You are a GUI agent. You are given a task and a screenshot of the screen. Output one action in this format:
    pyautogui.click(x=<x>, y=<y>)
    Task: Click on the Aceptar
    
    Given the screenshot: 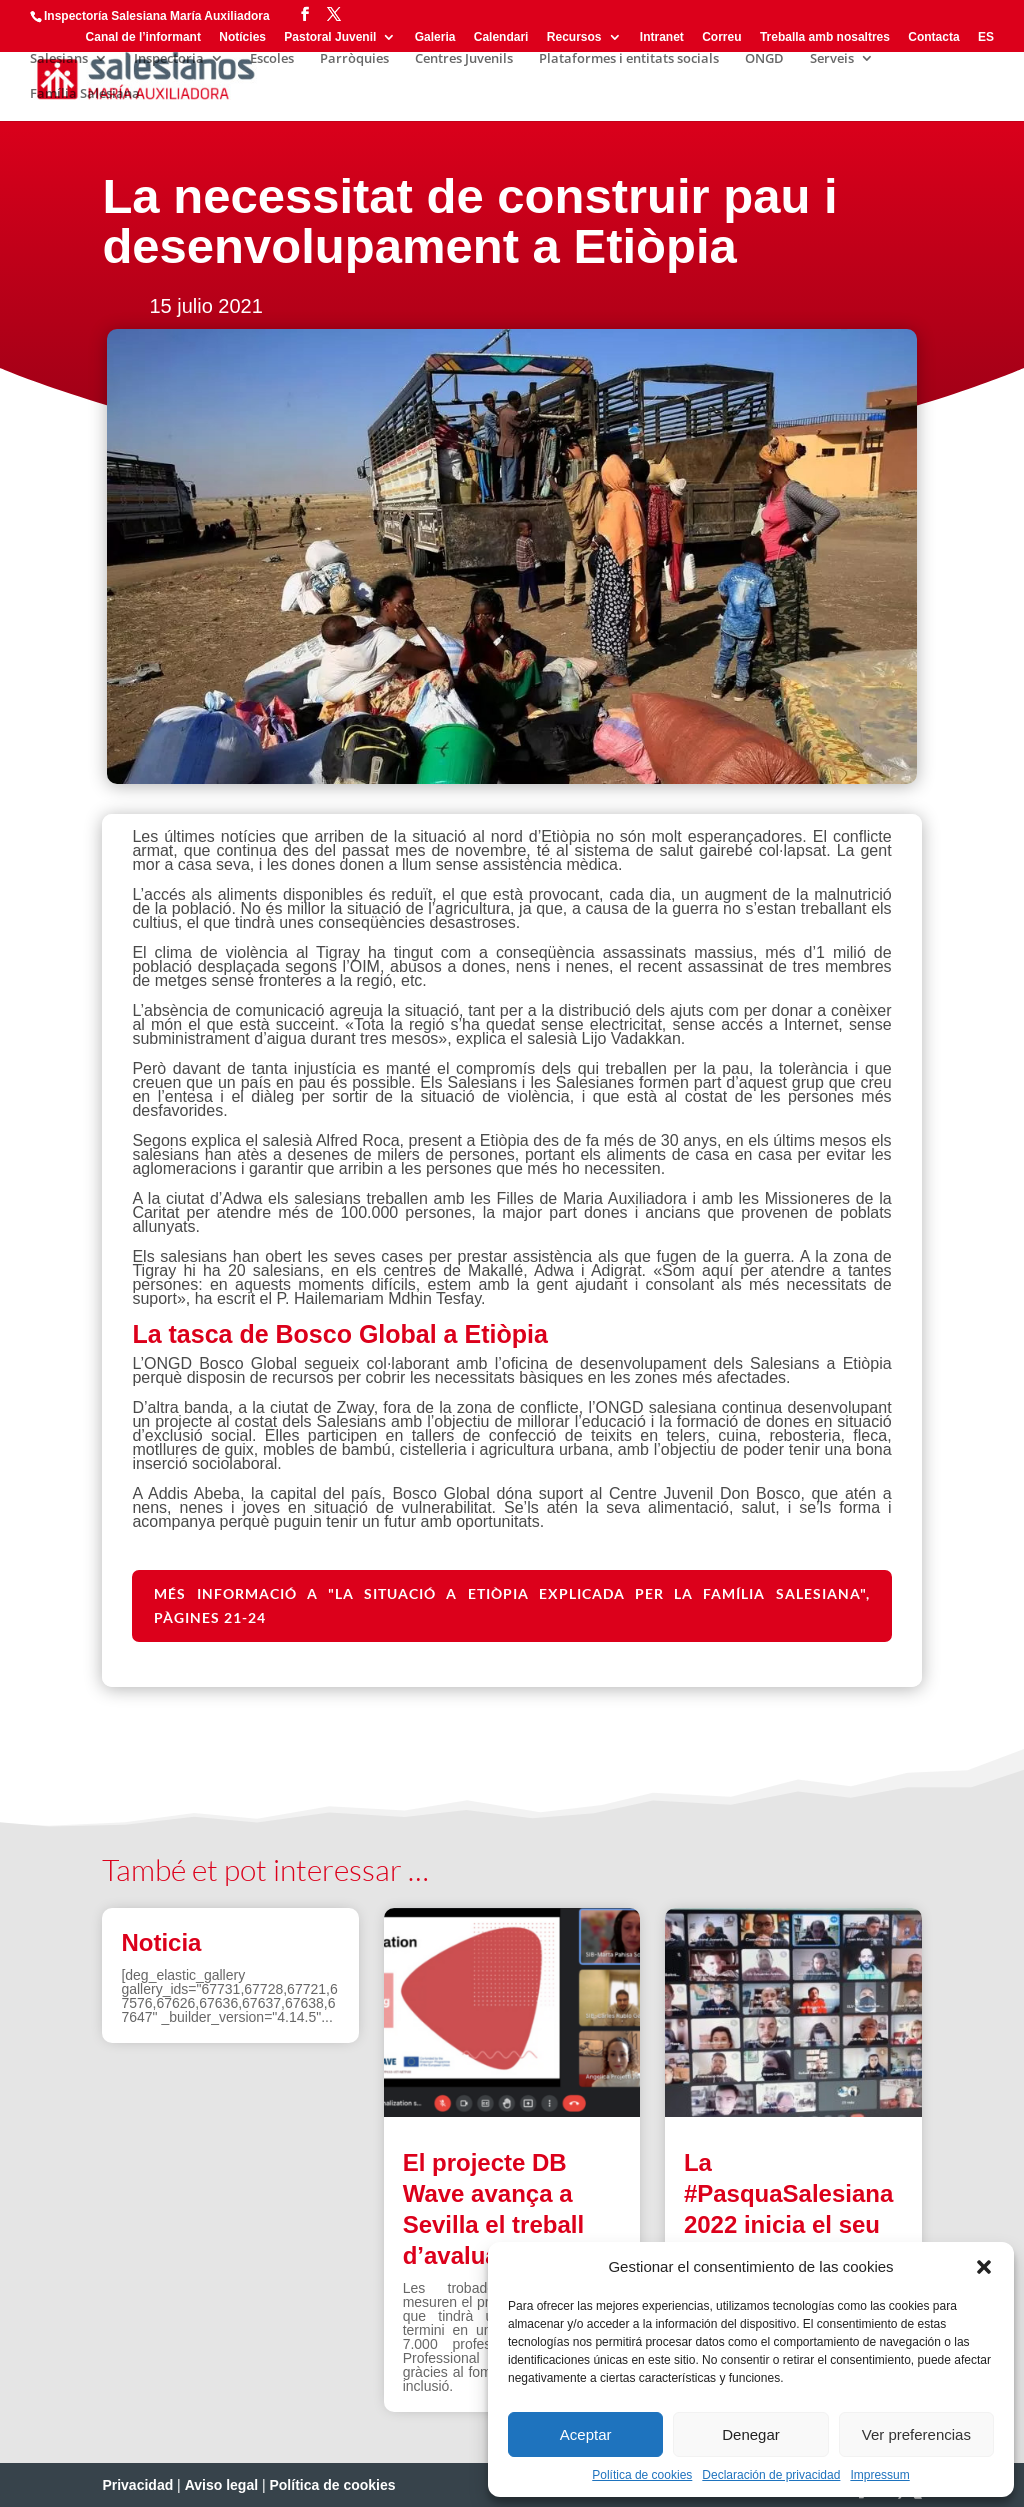 What is the action you would take?
    pyautogui.click(x=586, y=2434)
    